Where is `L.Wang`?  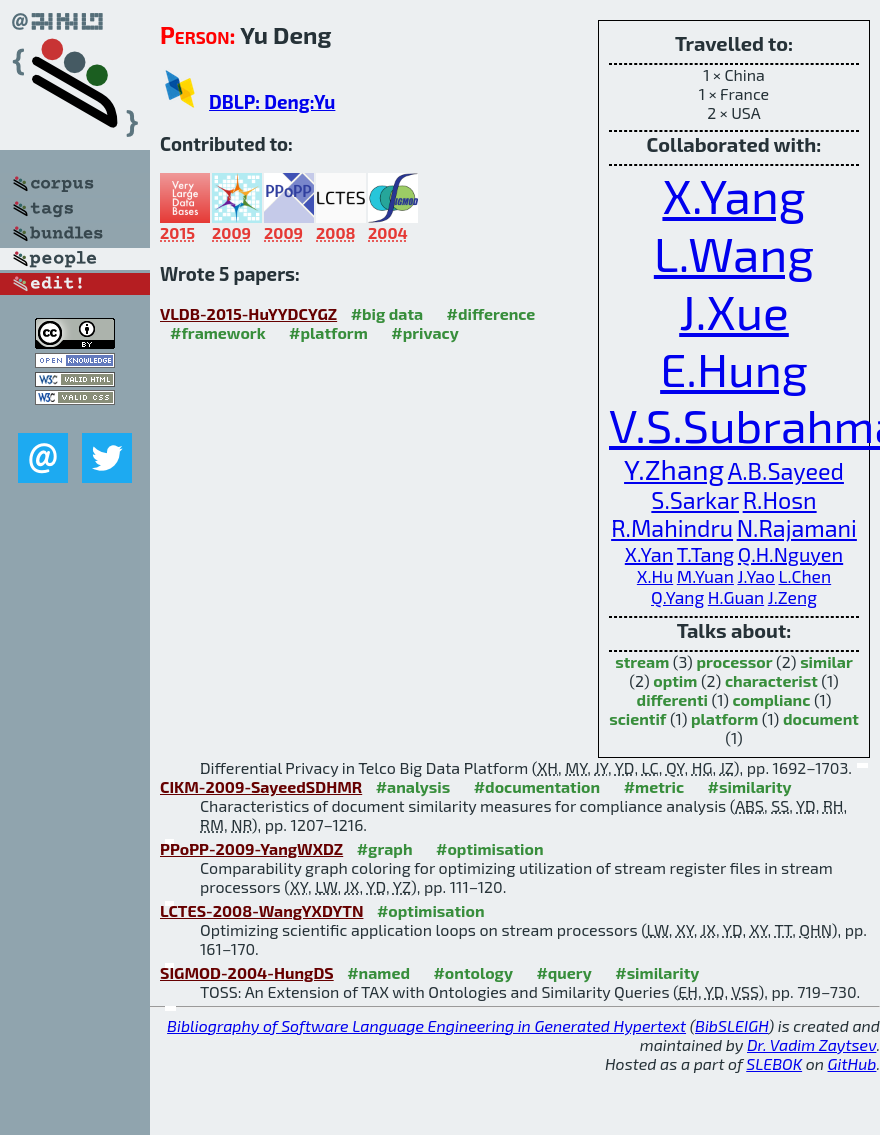 L.Wang is located at coordinates (734, 253).